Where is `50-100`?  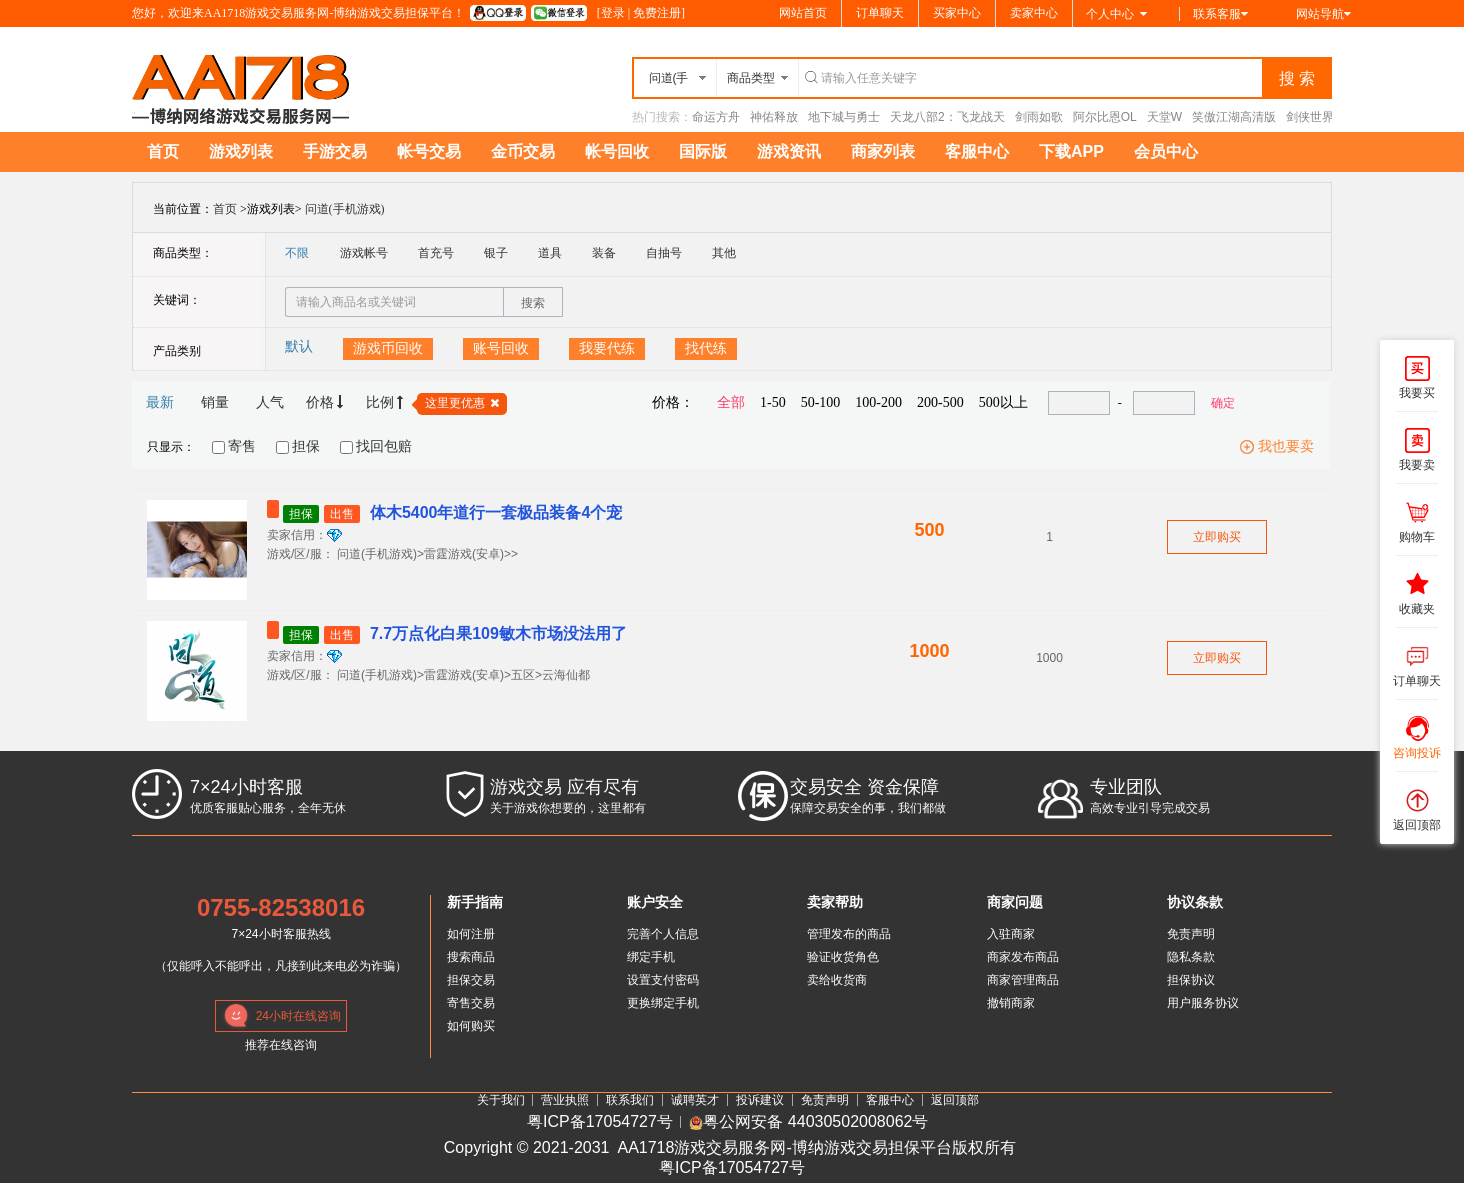
50-100 is located at coordinates (821, 402).